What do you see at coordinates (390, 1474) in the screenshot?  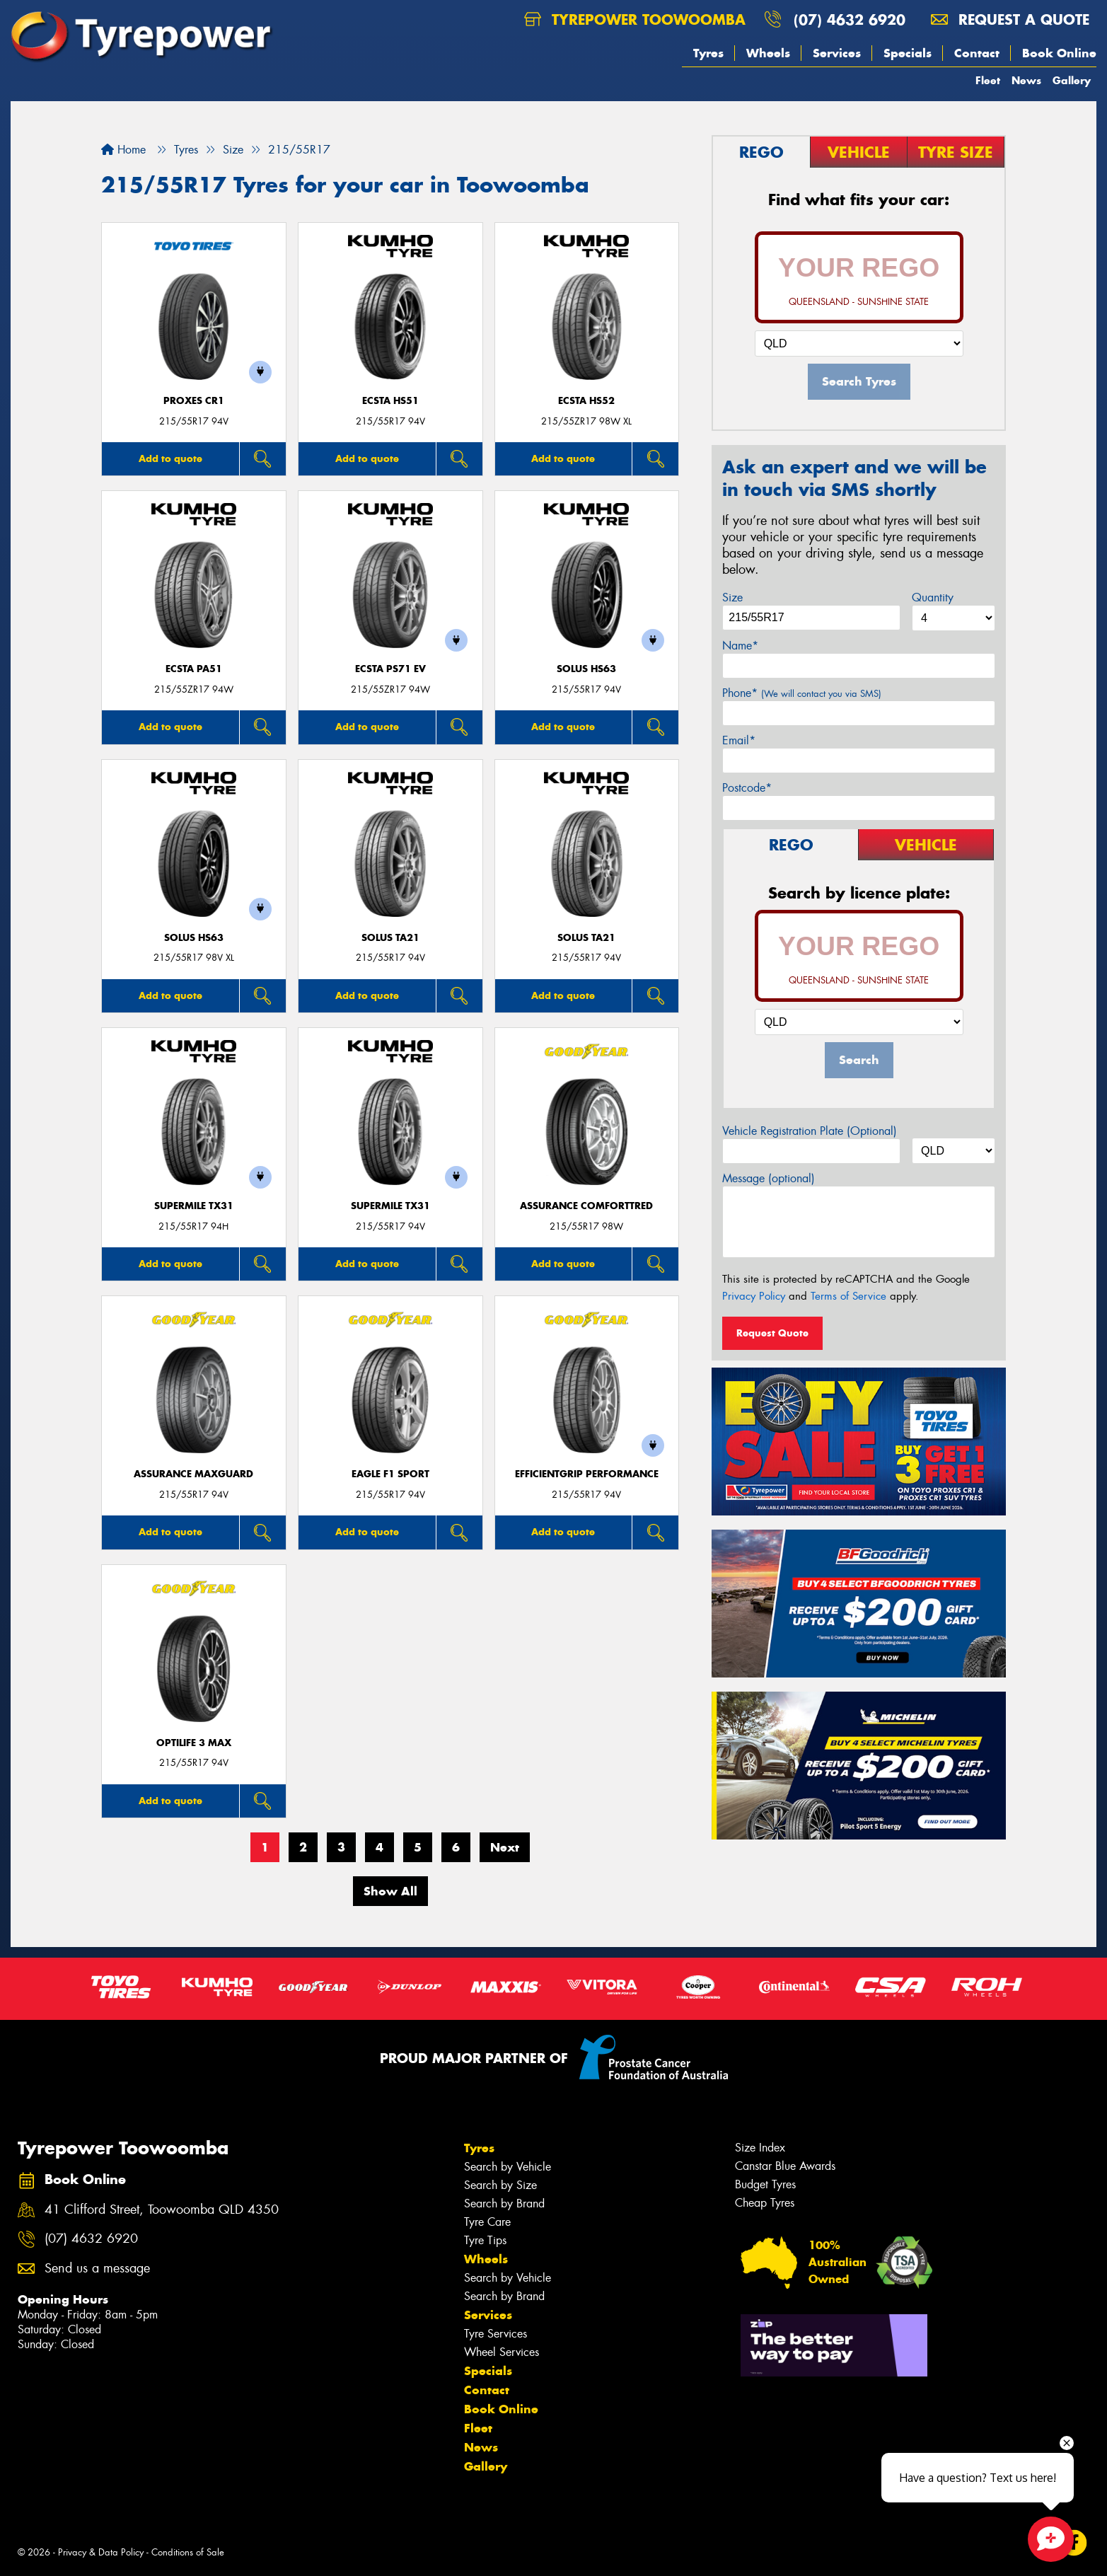 I see `Eagle F1 Sport` at bounding box center [390, 1474].